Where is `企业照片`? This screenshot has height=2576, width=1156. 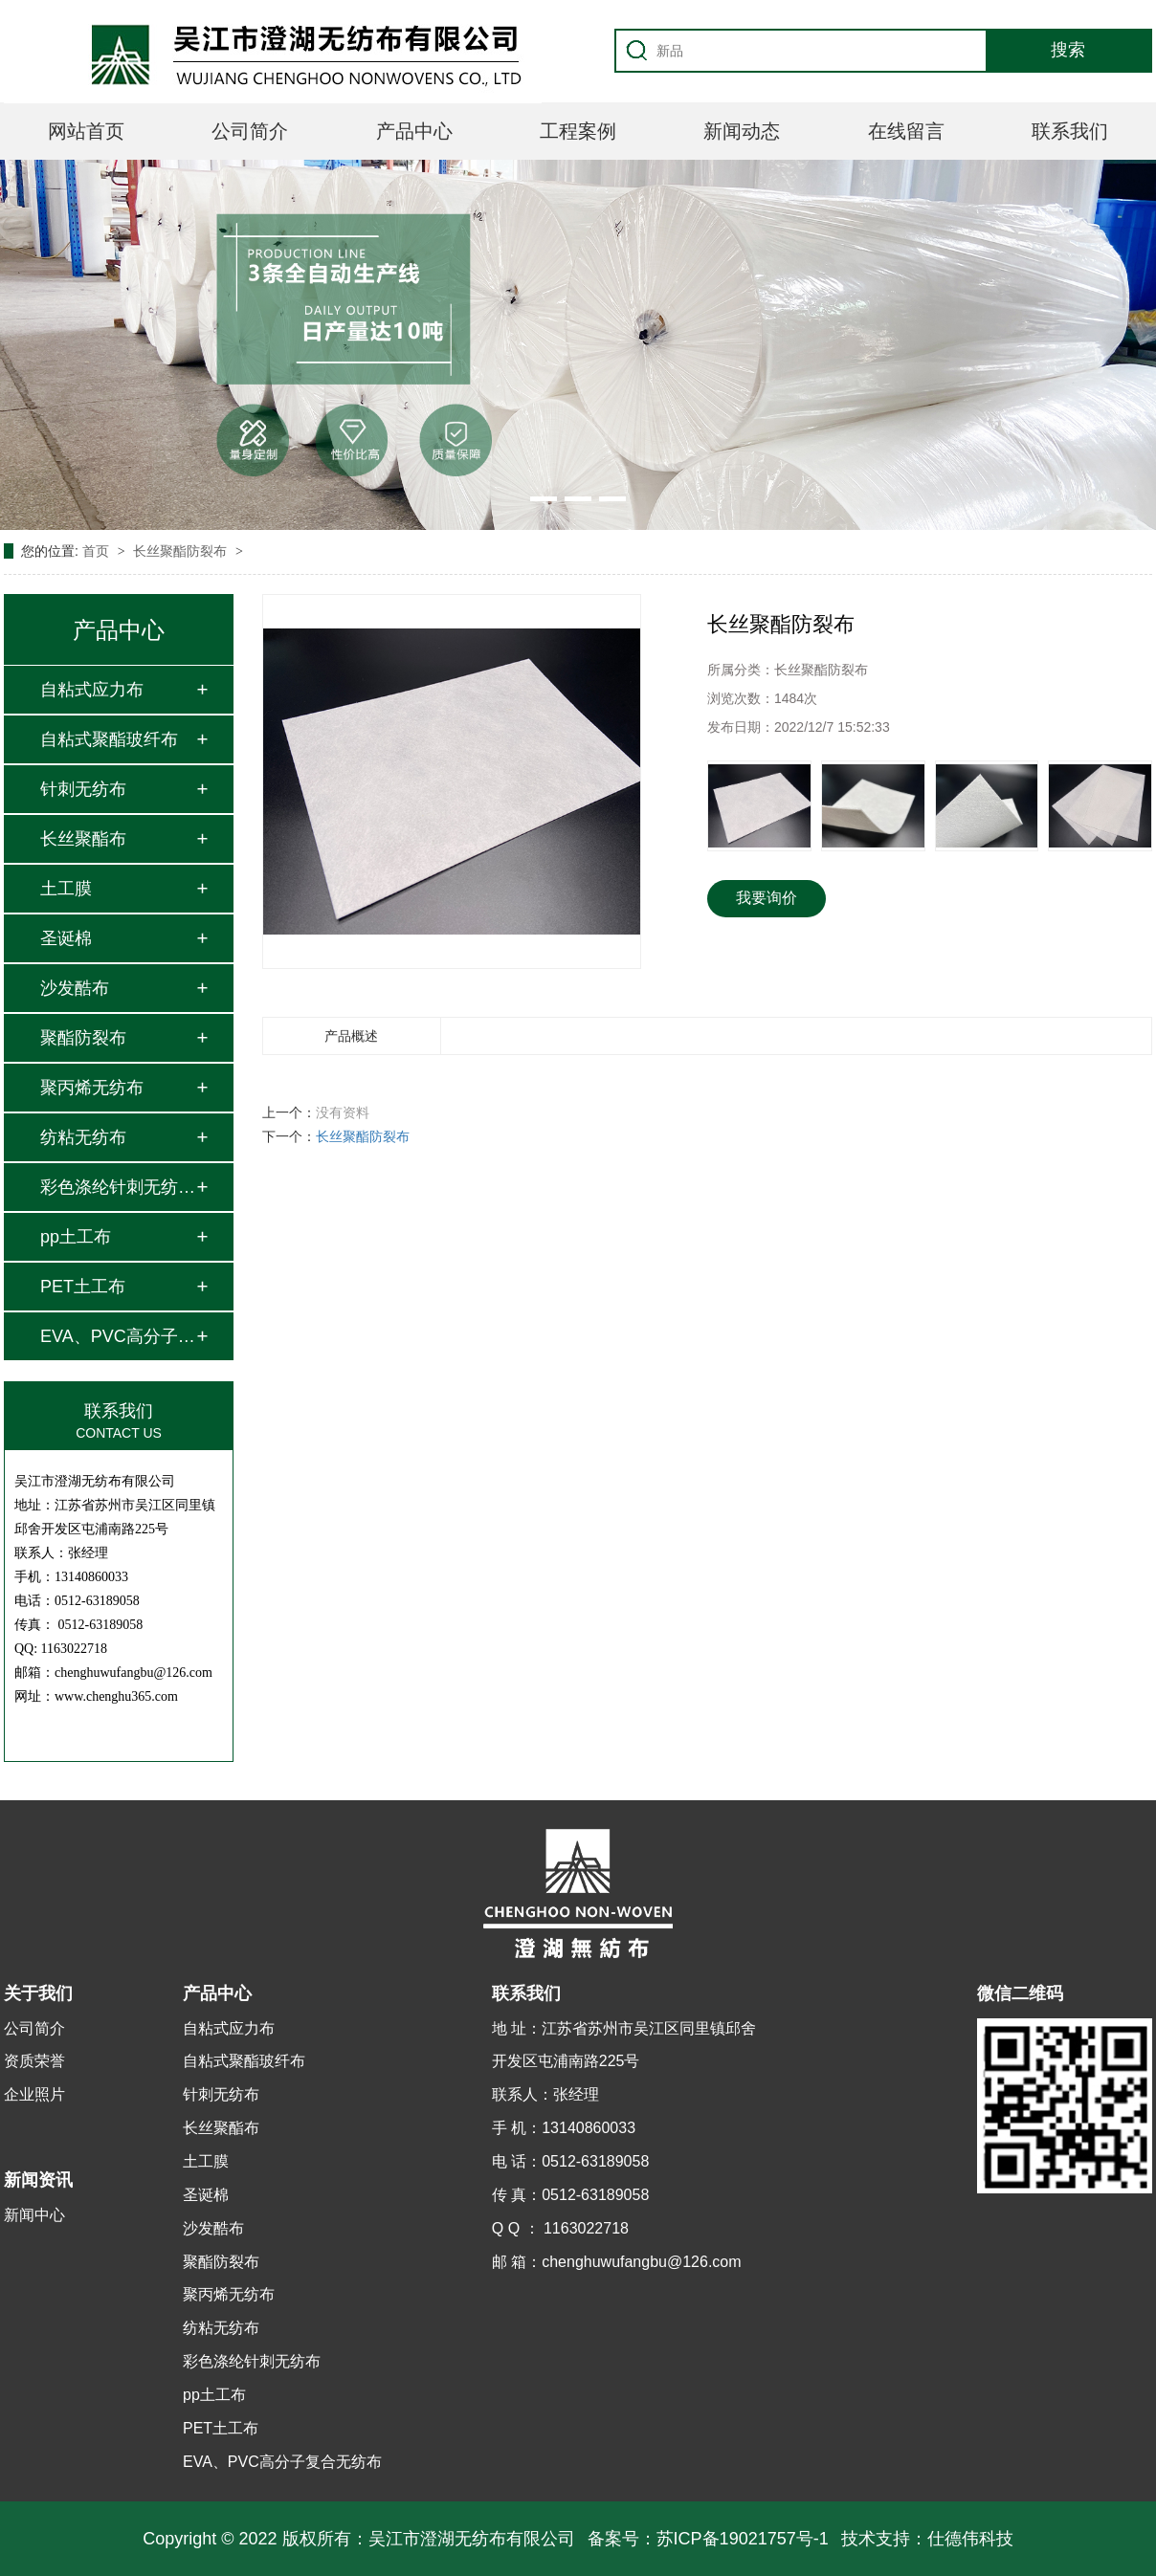
企业照片 is located at coordinates (34, 2094).